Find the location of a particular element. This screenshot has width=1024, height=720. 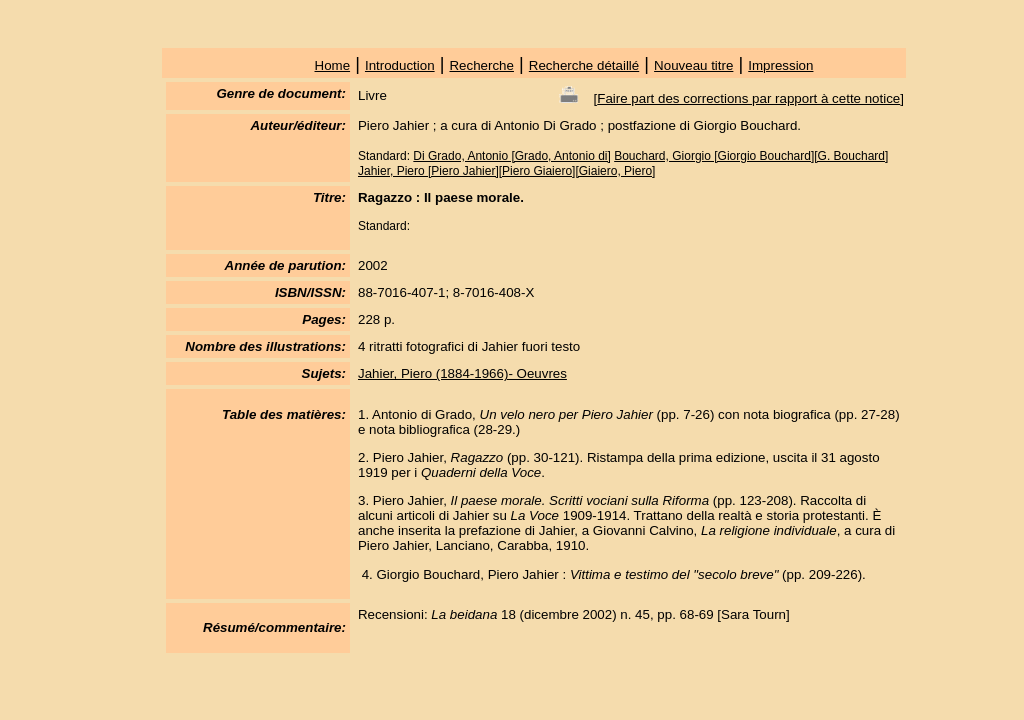

Bouchard, Giorgio [Giorgio Bouchard][G. Bouchard] is located at coordinates (751, 156).